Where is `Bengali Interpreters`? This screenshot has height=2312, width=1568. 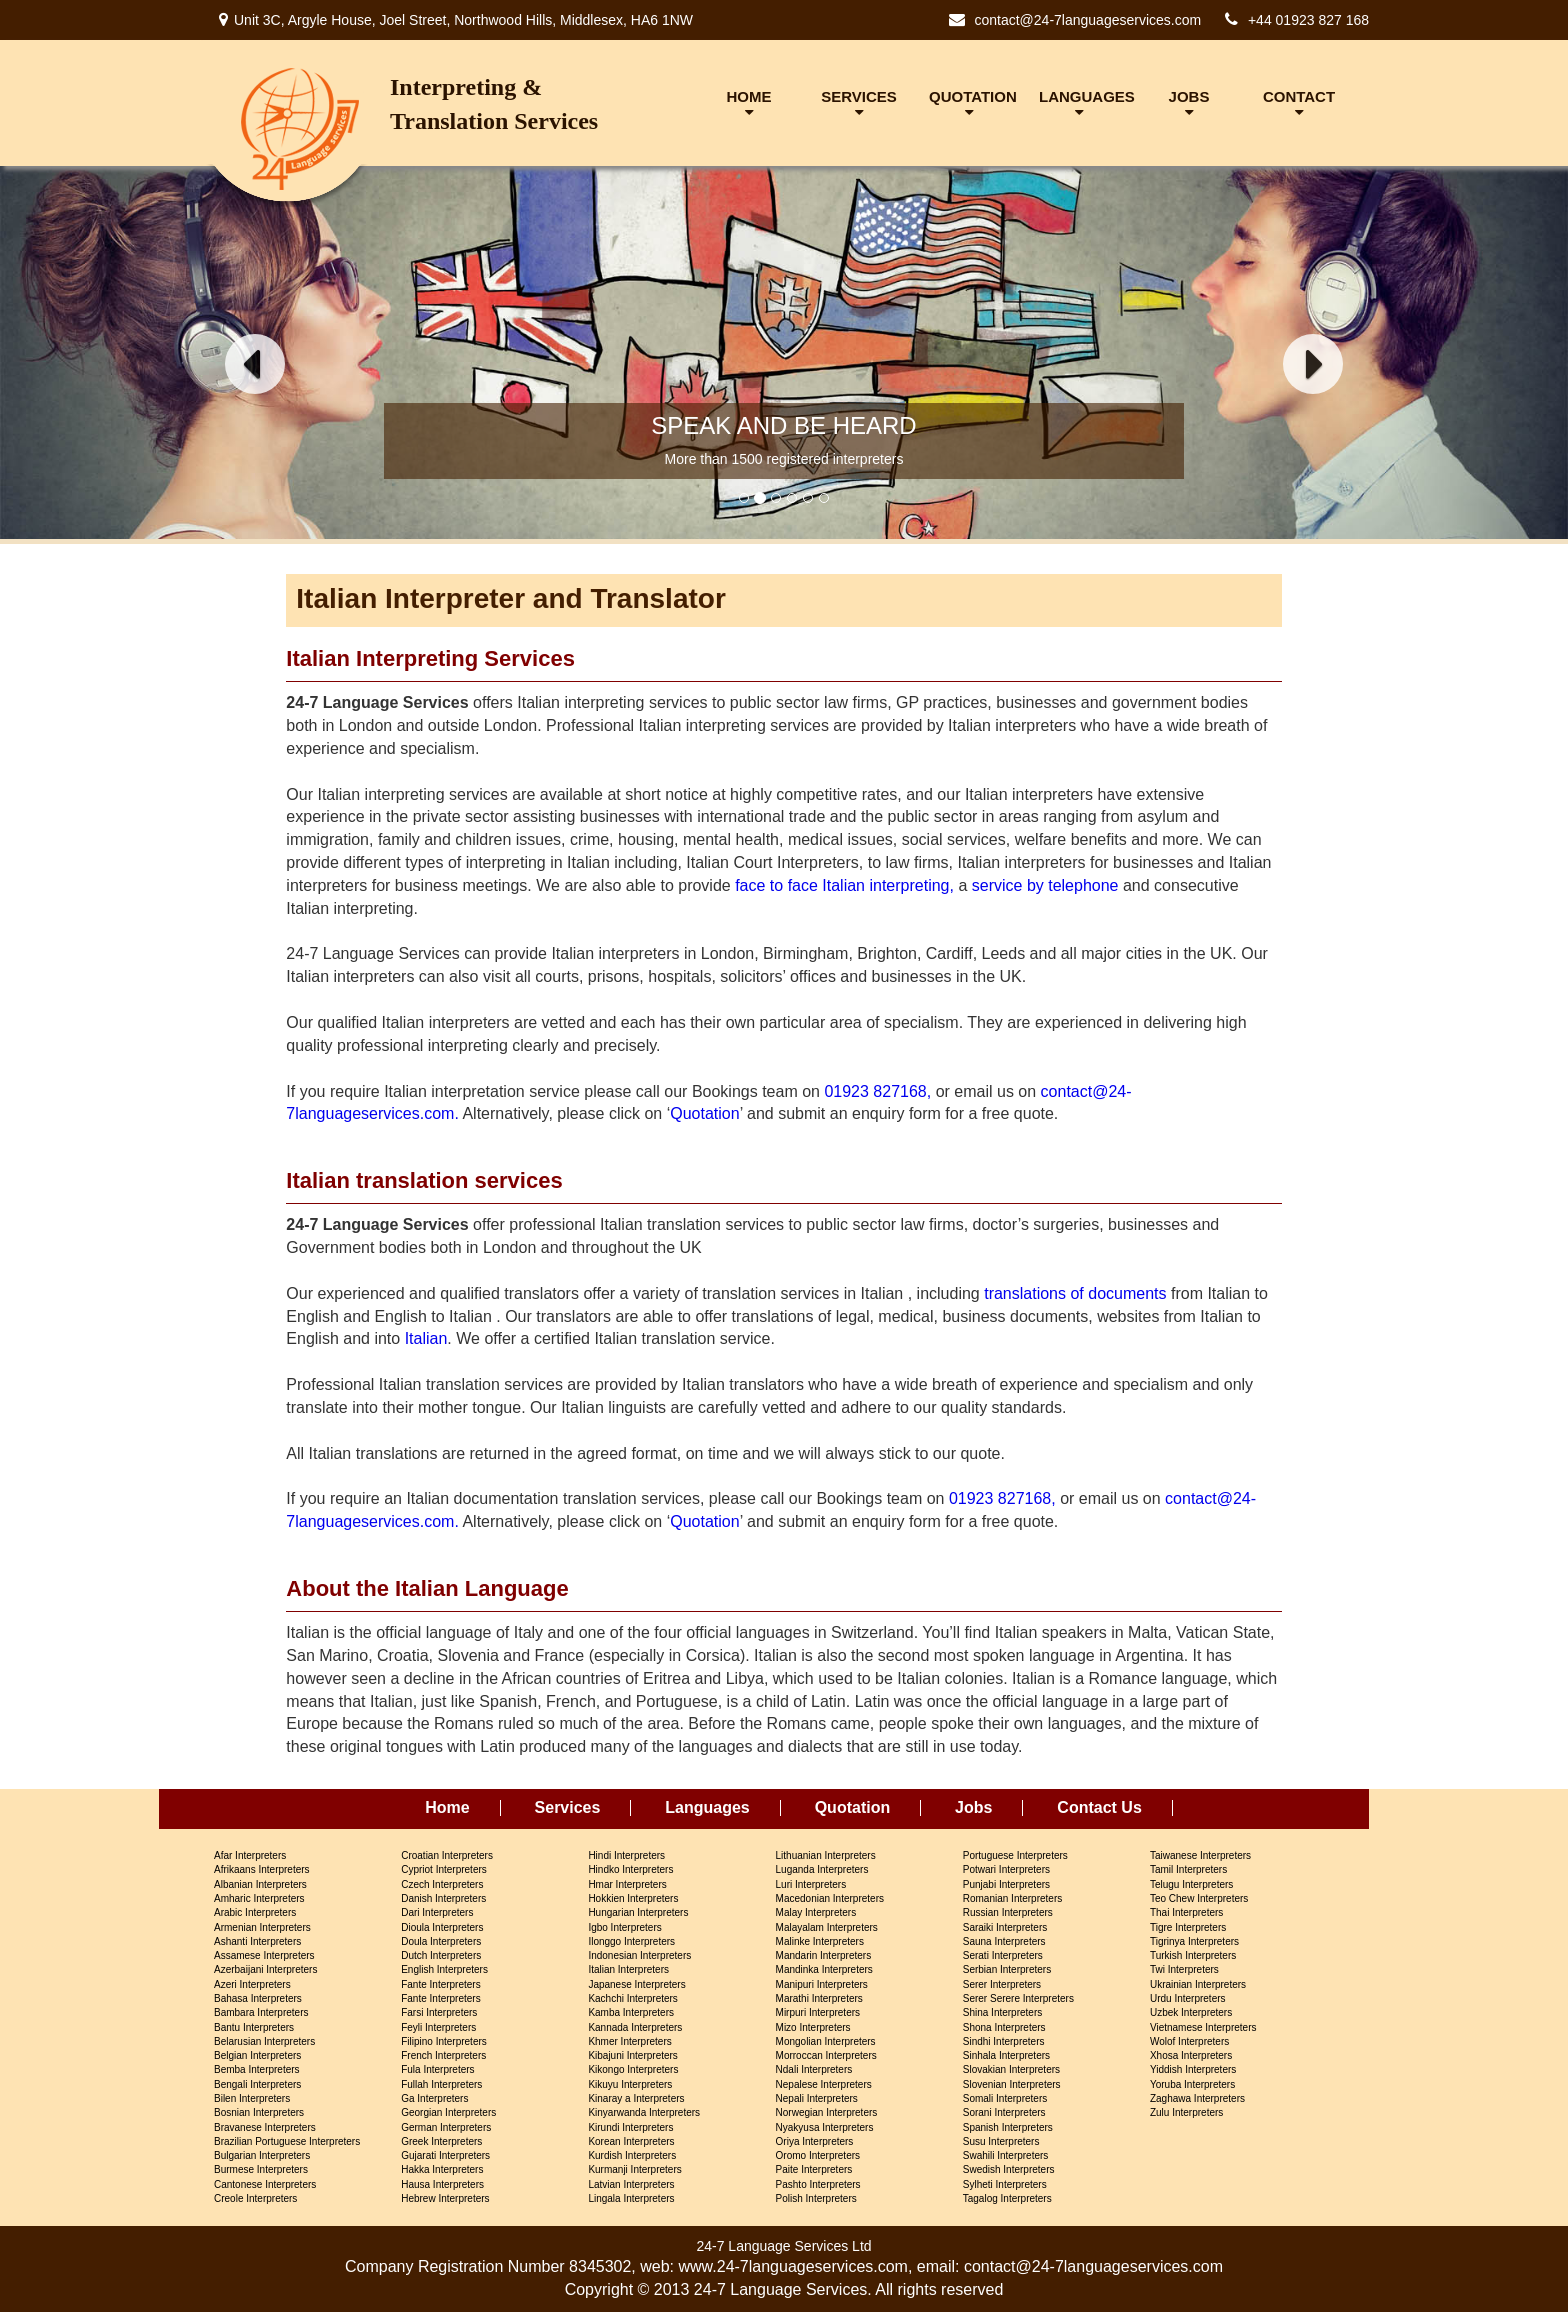 Bengali Interpreters is located at coordinates (257, 2084).